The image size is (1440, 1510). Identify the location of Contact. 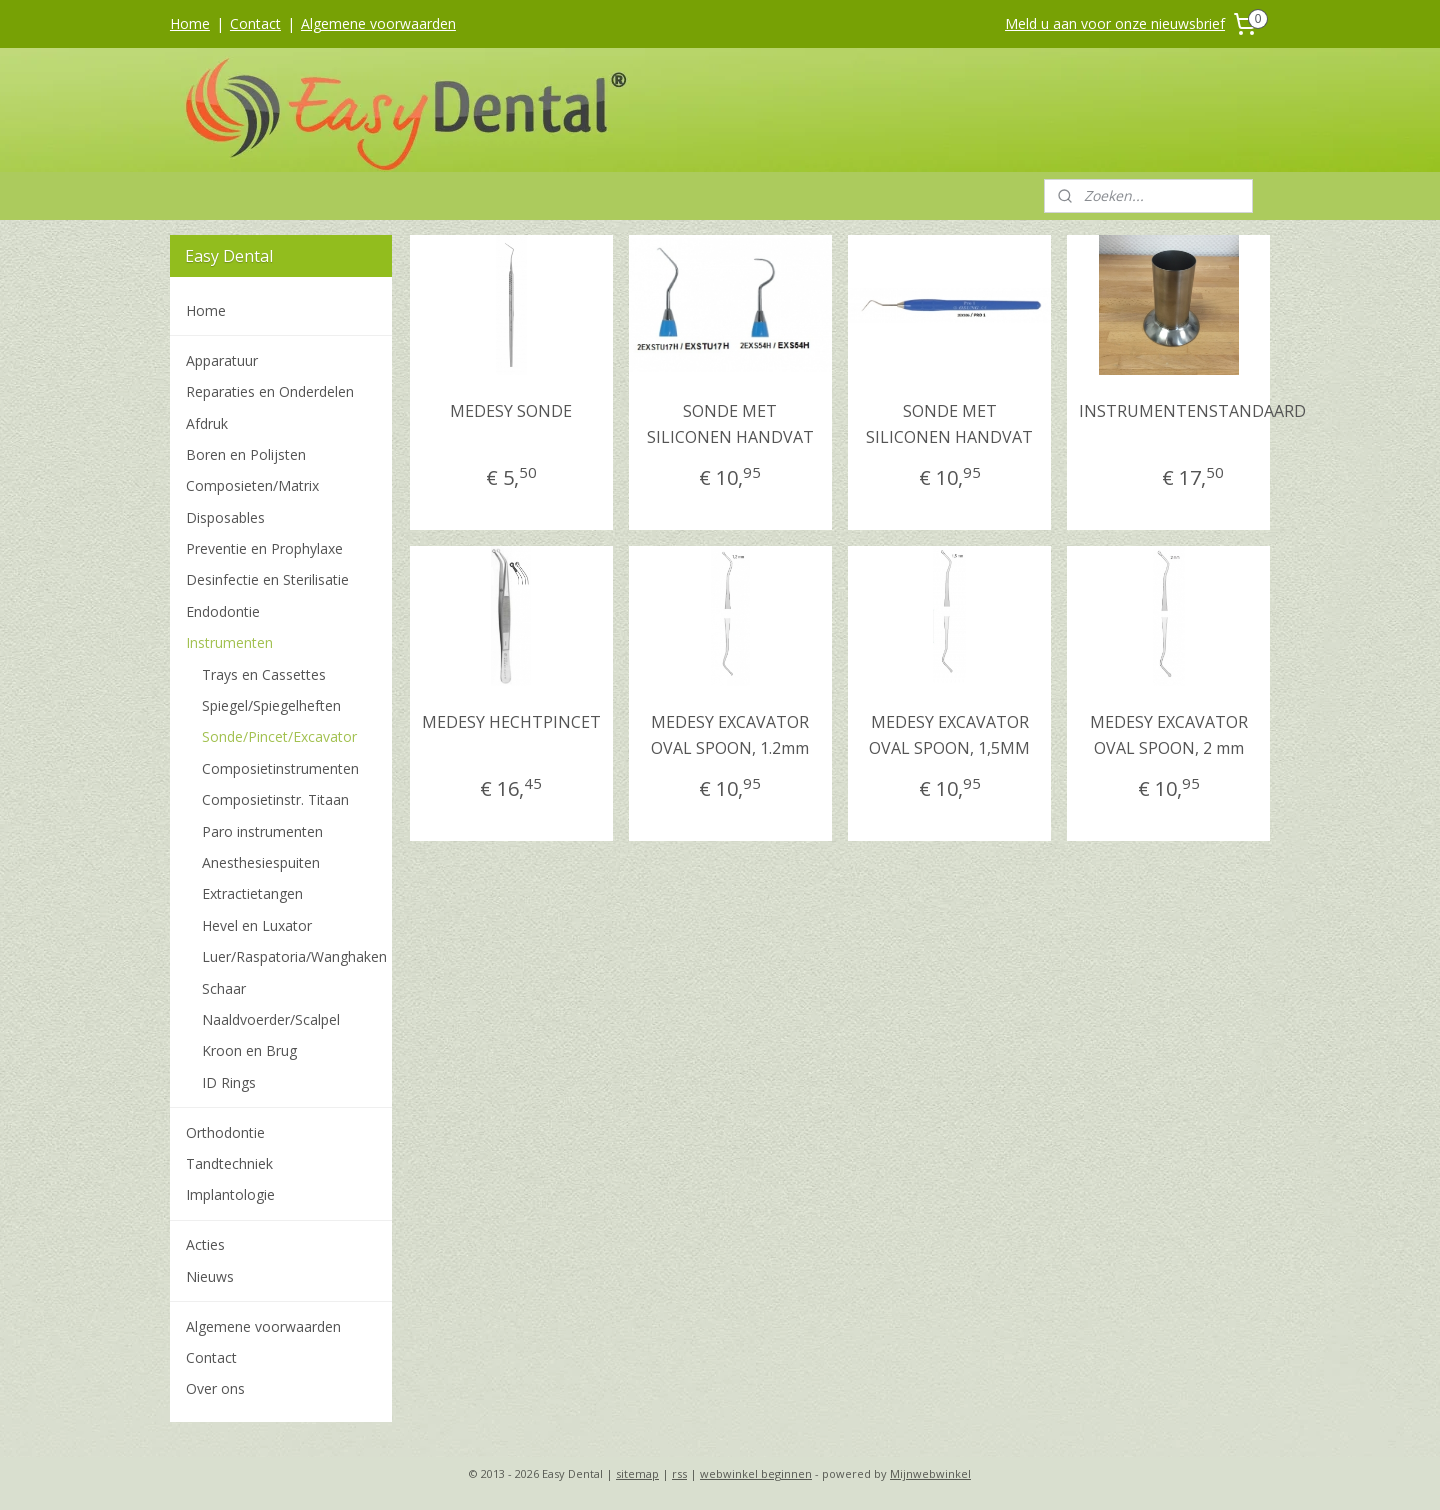
(255, 23).